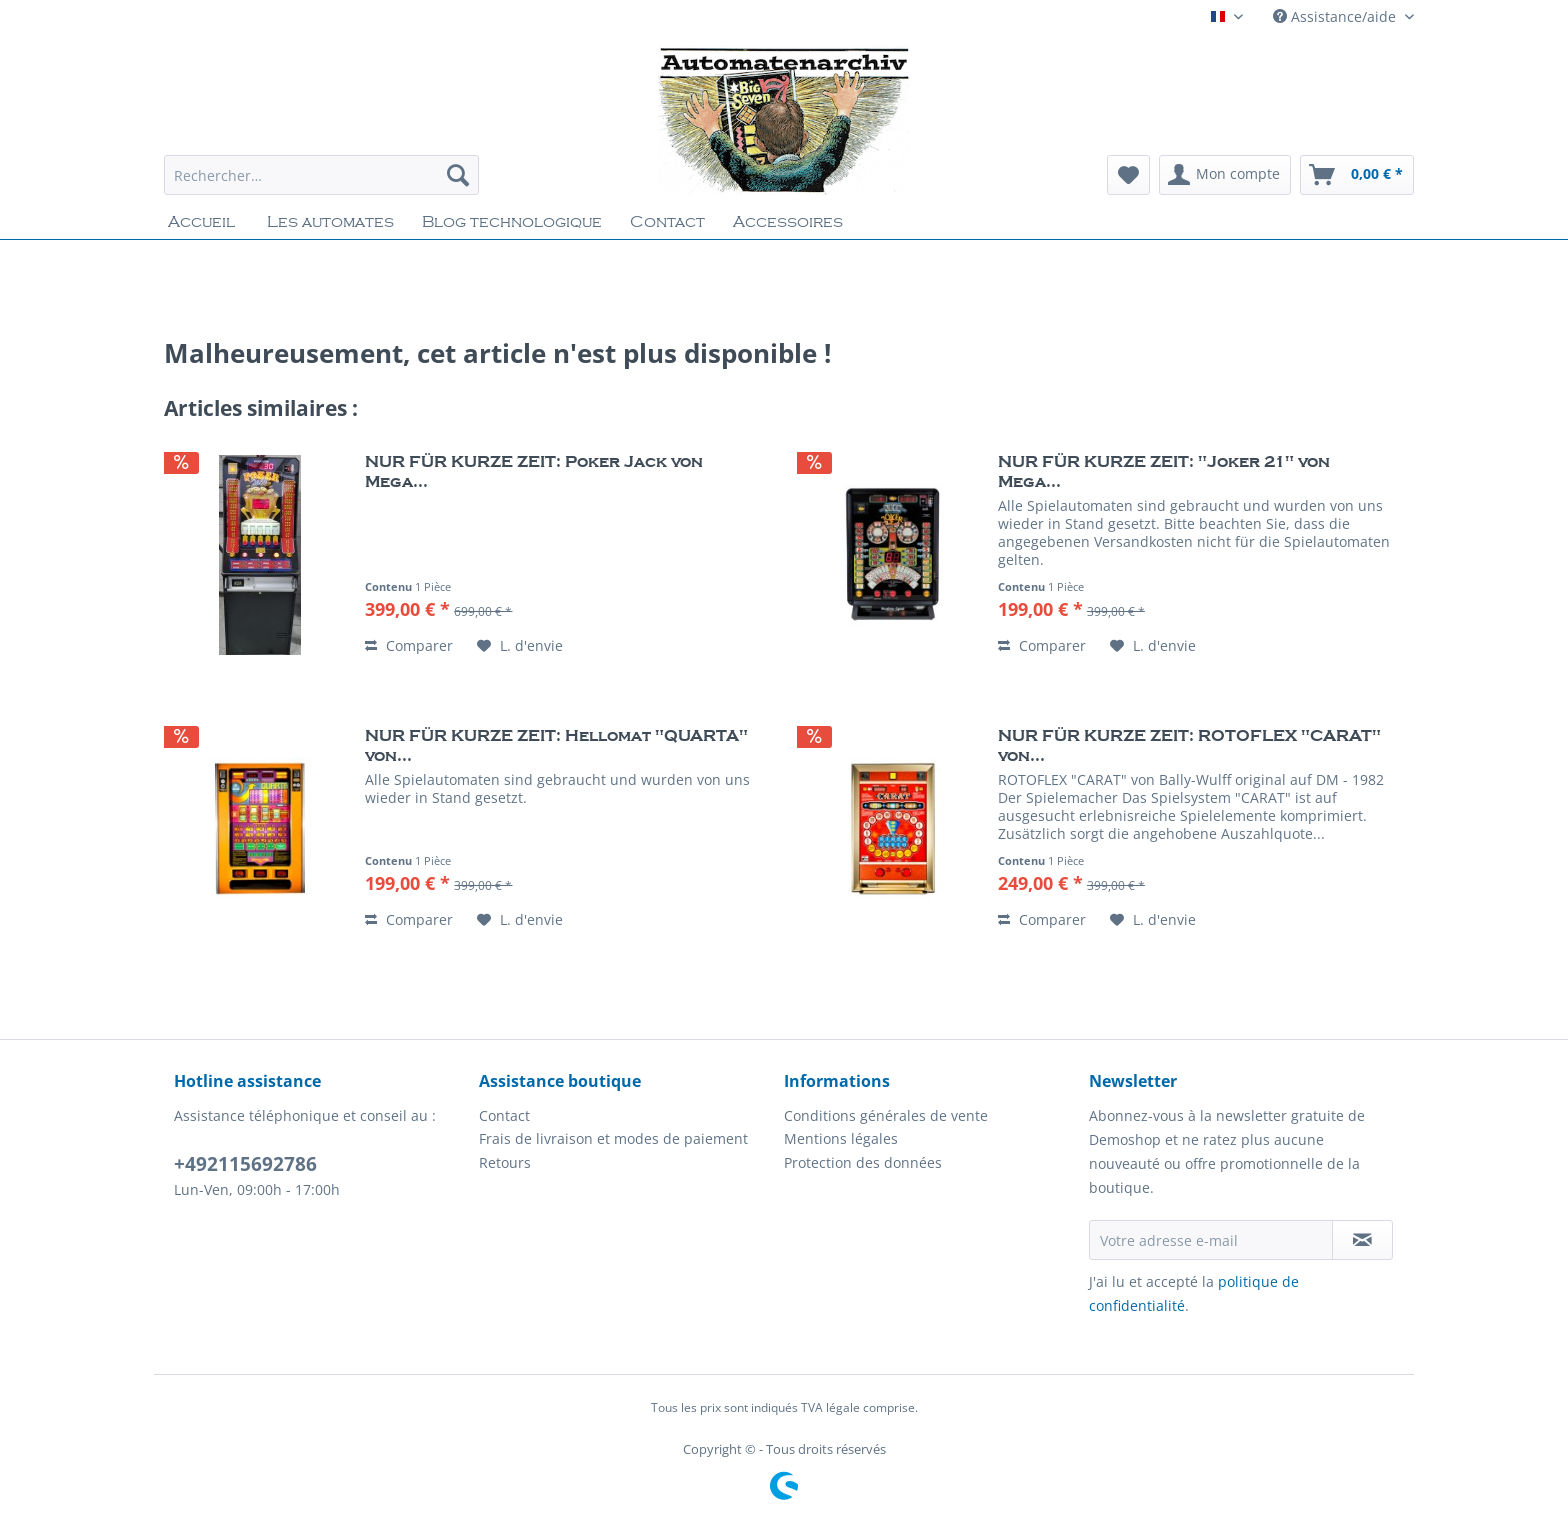 This screenshot has width=1568, height=1516. Describe the element at coordinates (321, 175) in the screenshot. I see `[Rechercher…]` at that location.